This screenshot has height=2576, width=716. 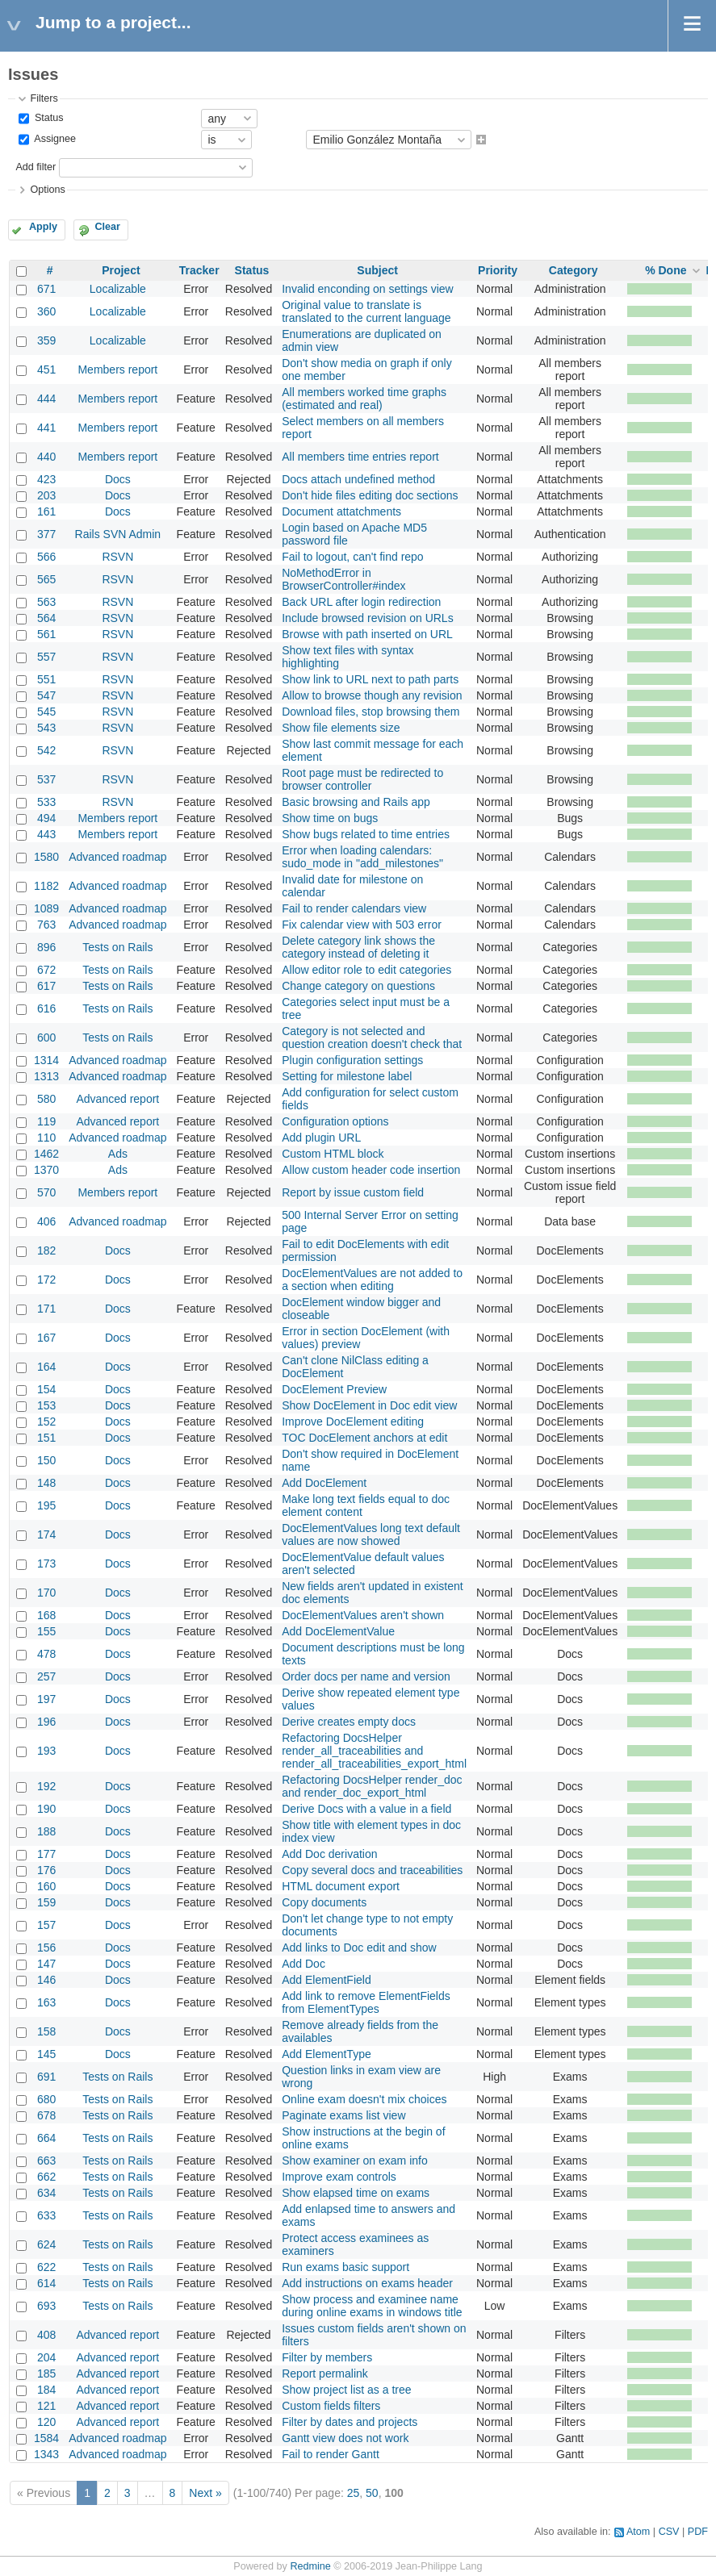 What do you see at coordinates (46, 1831) in the screenshot?
I see `188` at bounding box center [46, 1831].